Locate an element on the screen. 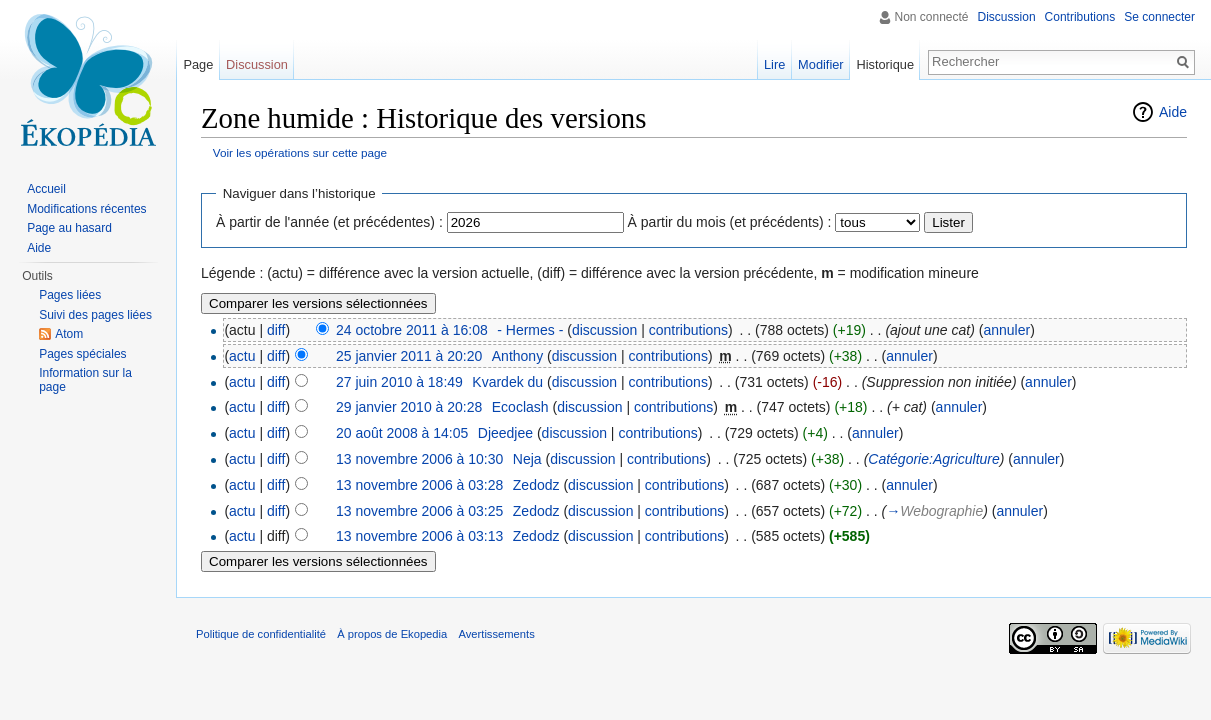 This screenshot has height=720, width=1211. Information sur la page is located at coordinates (85, 380).